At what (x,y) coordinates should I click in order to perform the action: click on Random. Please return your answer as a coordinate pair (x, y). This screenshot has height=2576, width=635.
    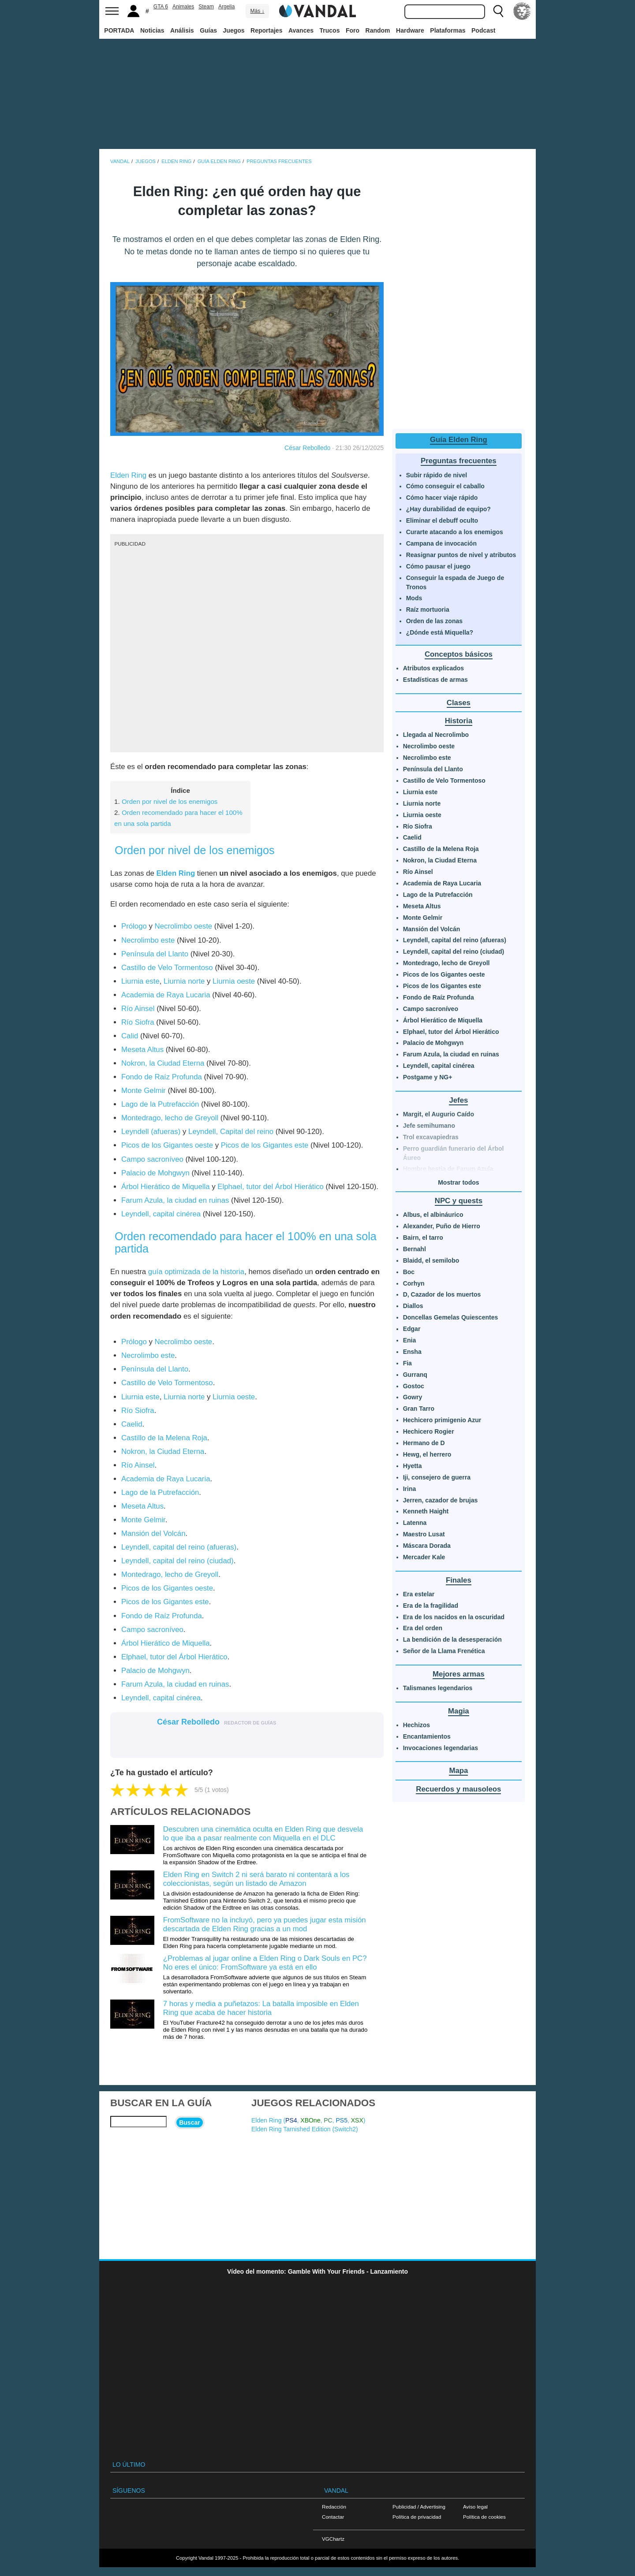
    Looking at the image, I should click on (378, 30).